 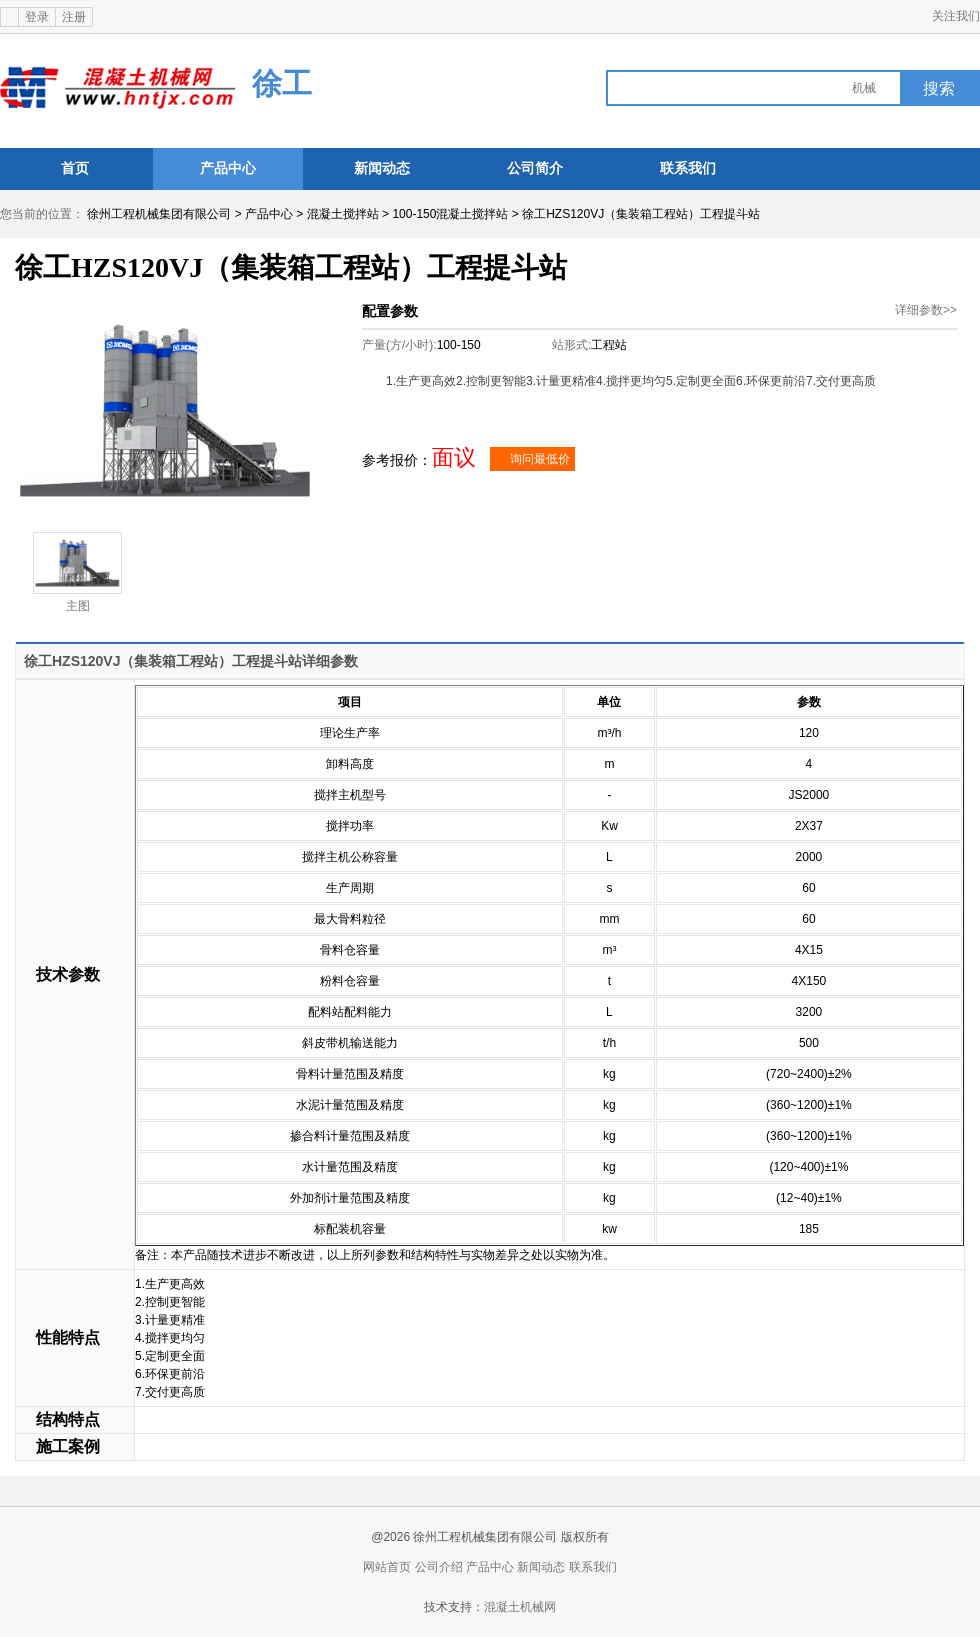 What do you see at coordinates (75, 168) in the screenshot?
I see `首页` at bounding box center [75, 168].